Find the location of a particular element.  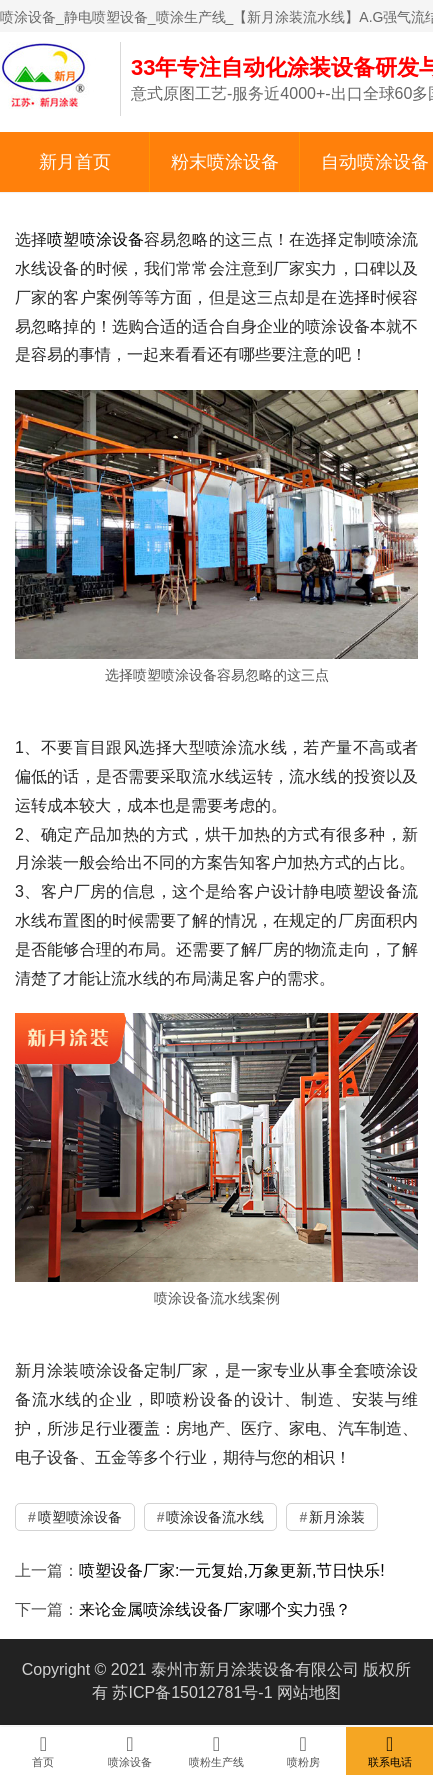

网站地图 is located at coordinates (309, 1692).